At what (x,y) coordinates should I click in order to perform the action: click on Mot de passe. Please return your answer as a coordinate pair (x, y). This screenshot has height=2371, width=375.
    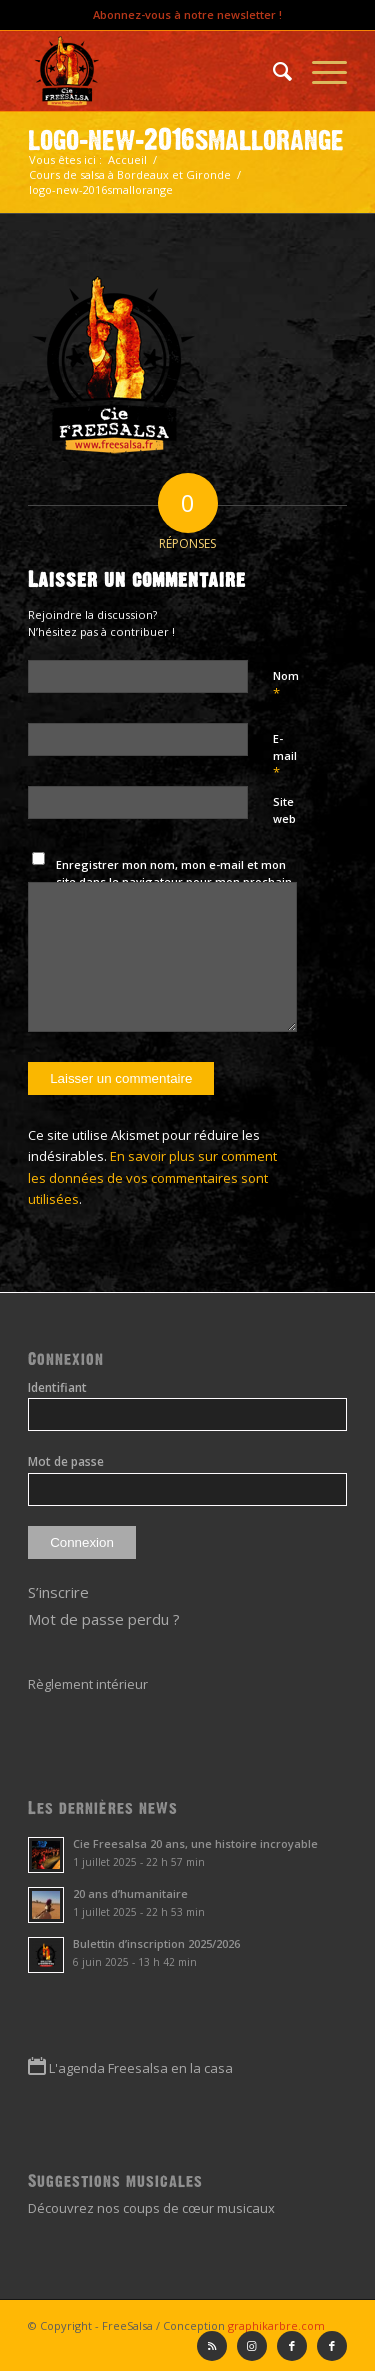
    Looking at the image, I should click on (66, 1461).